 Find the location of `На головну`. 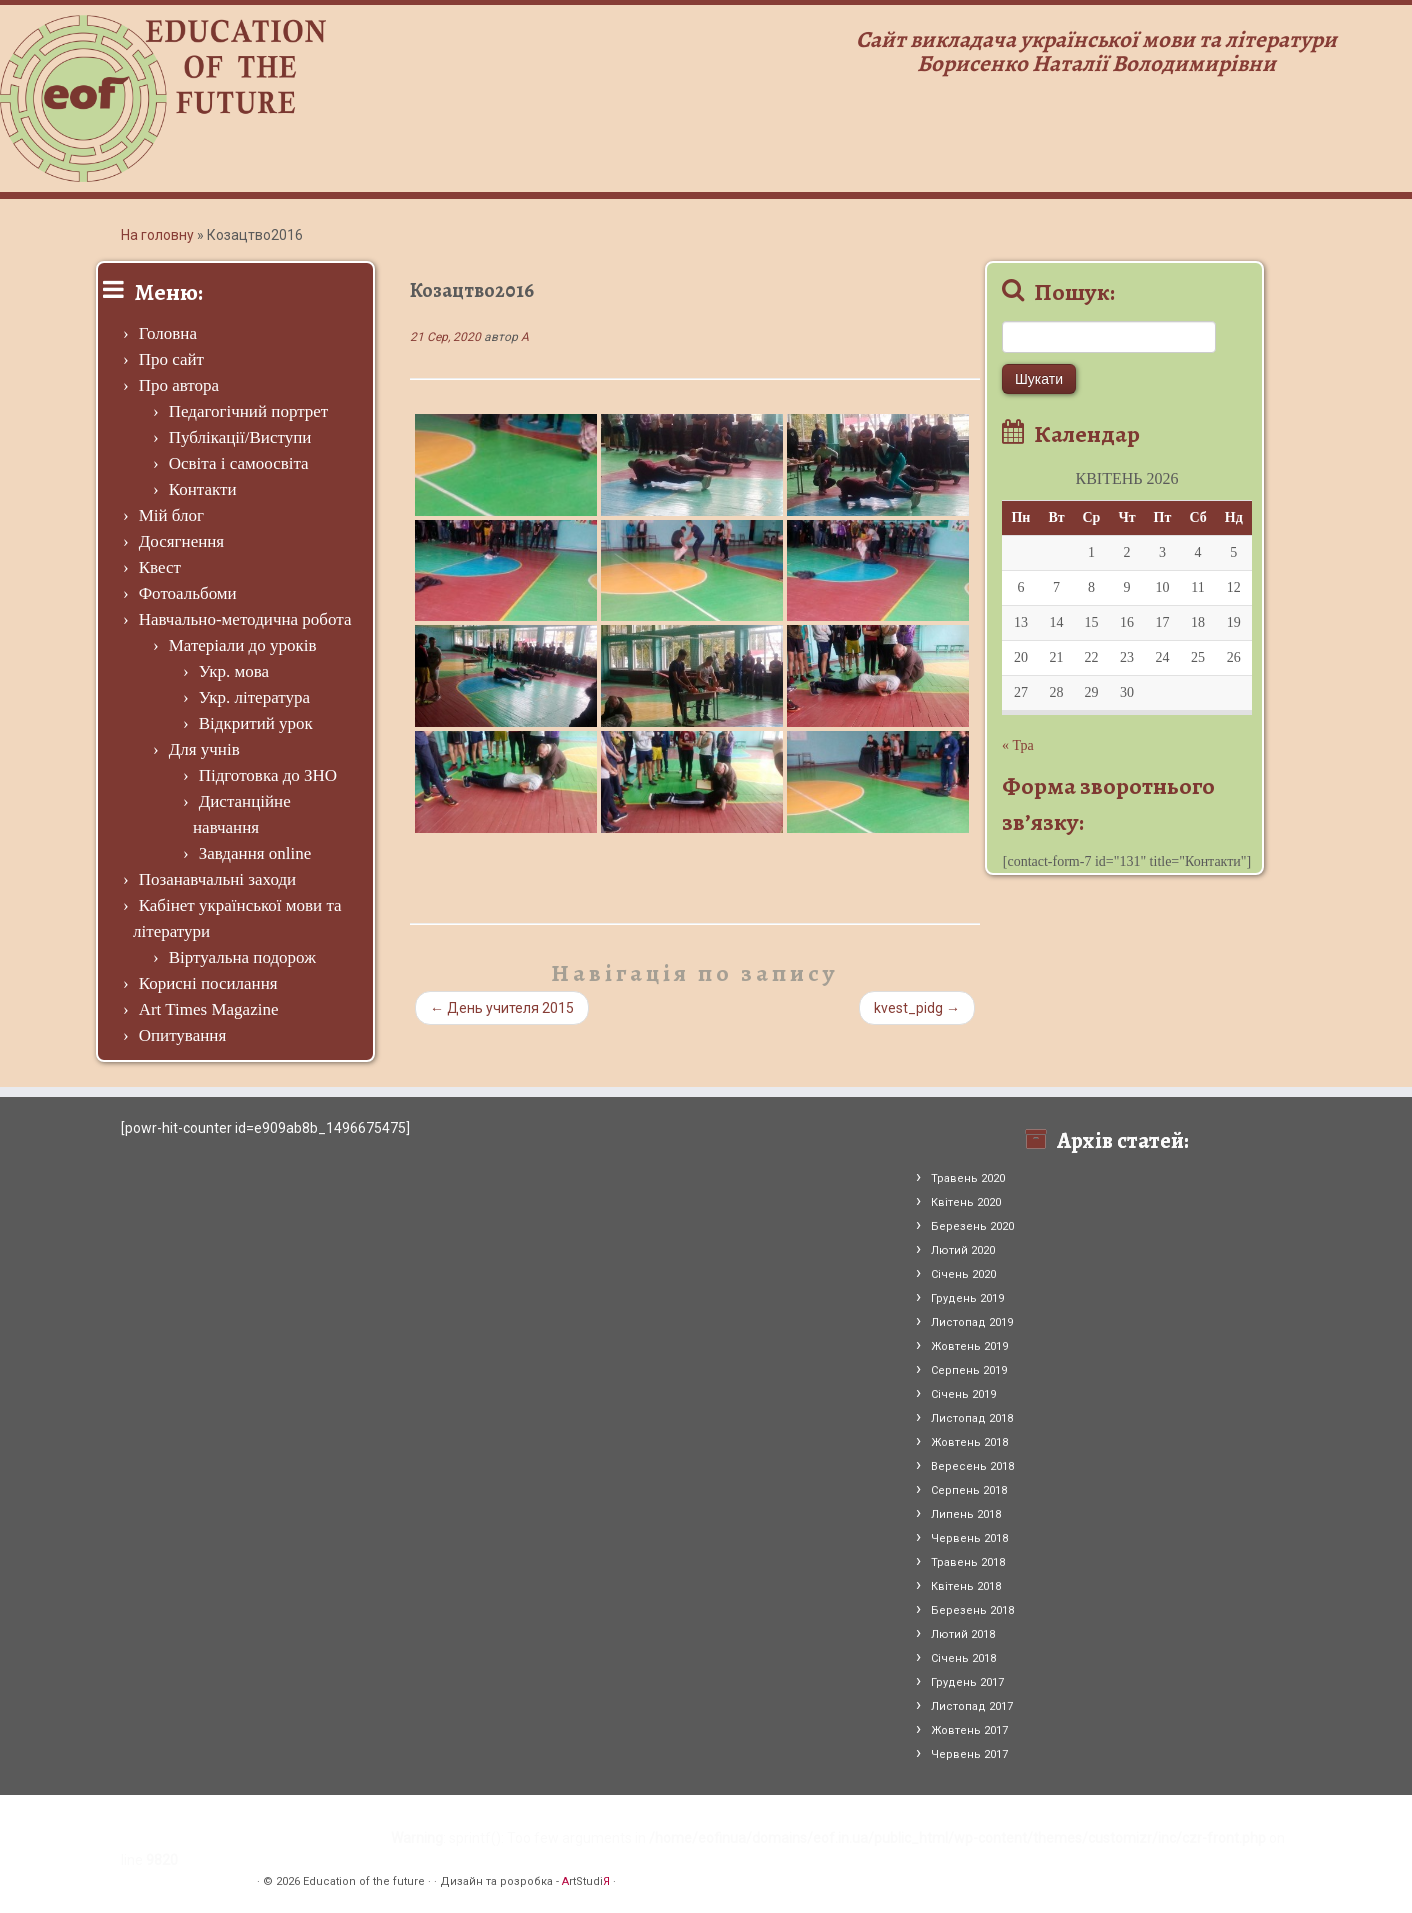

На головну is located at coordinates (157, 235).